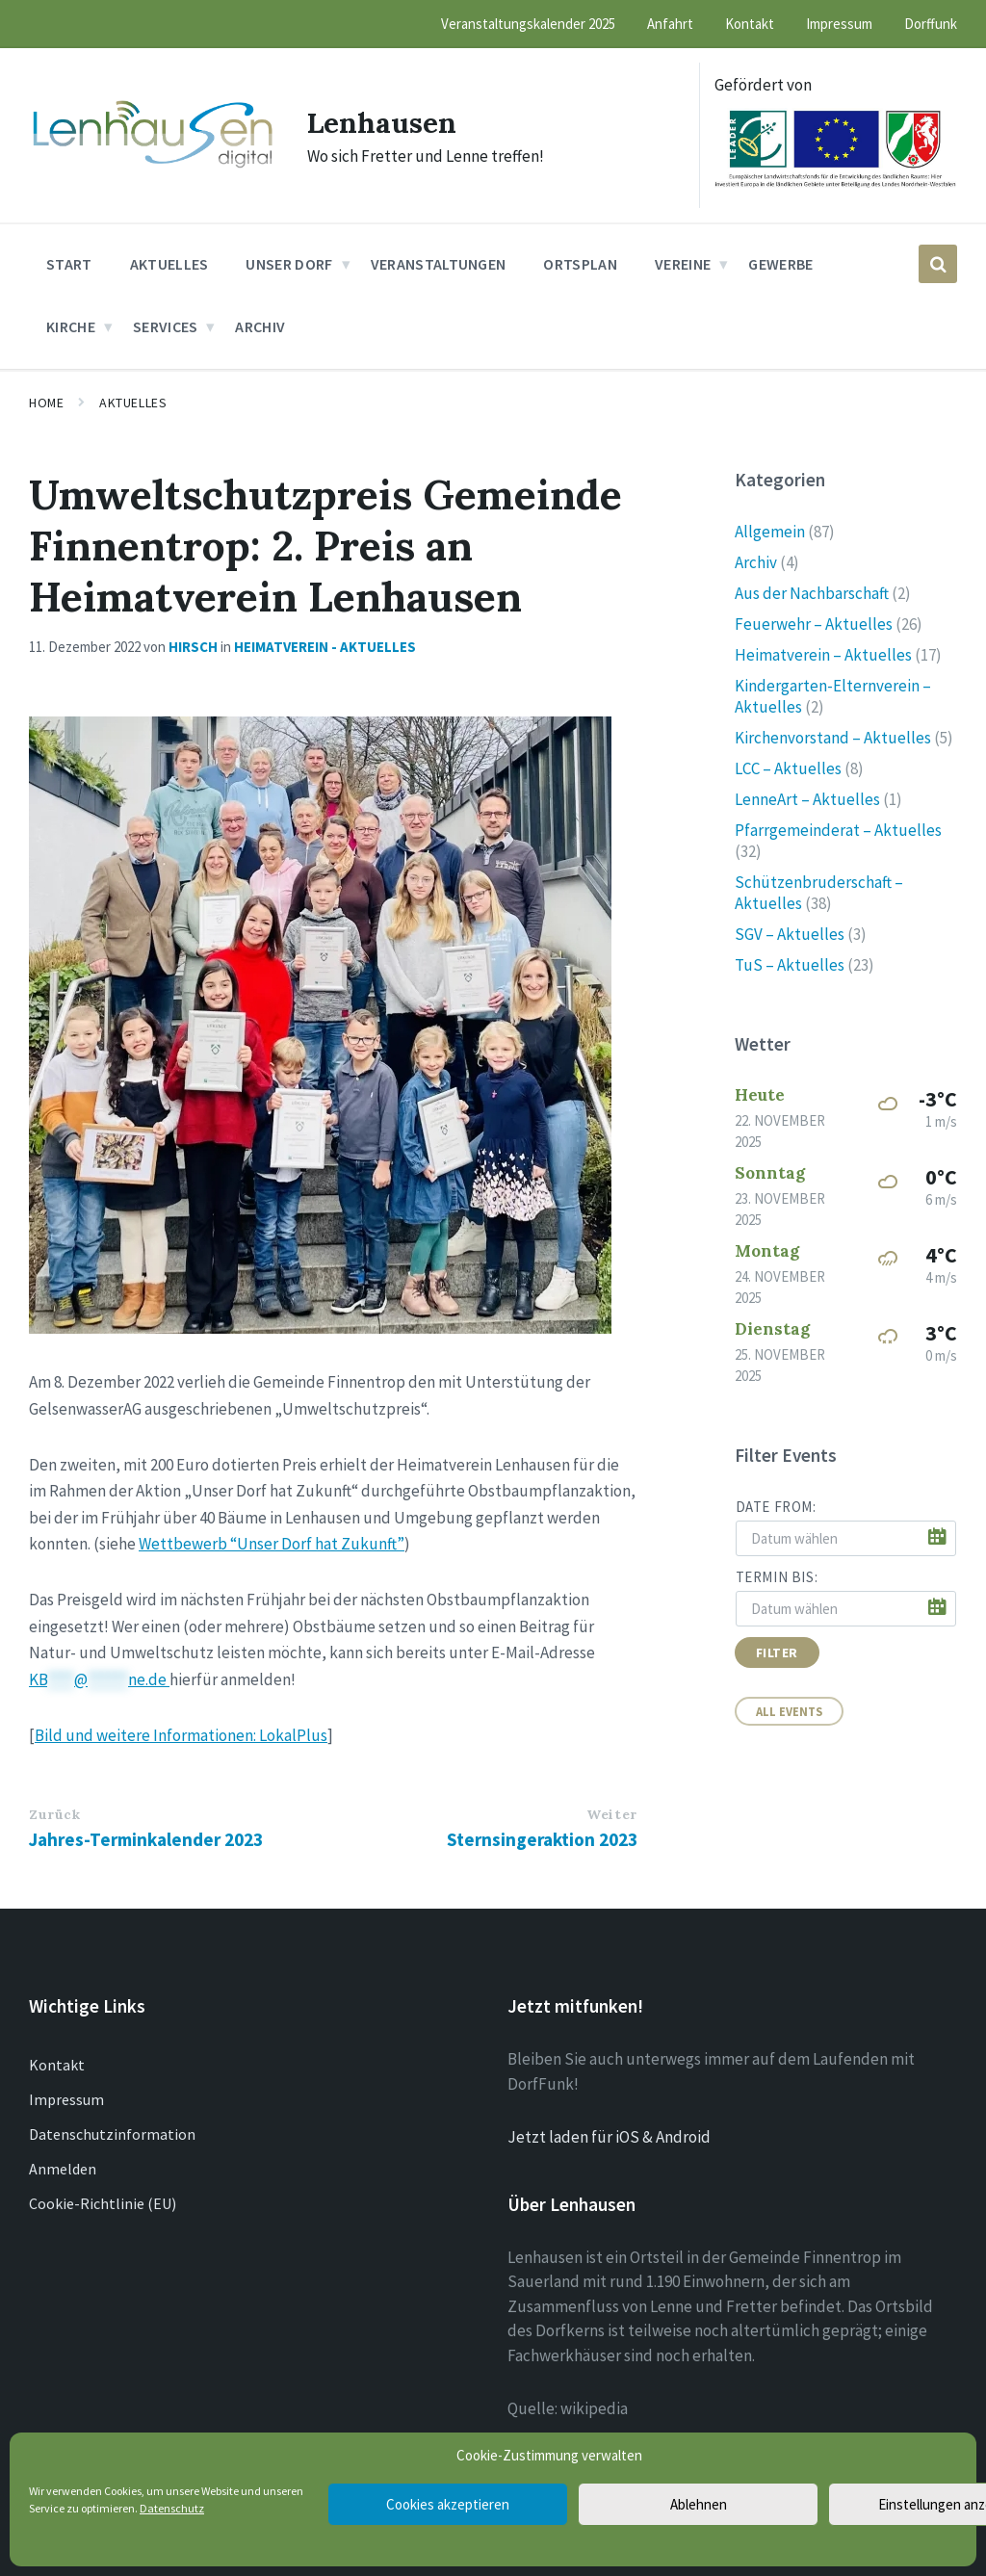 This screenshot has height=2576, width=986. What do you see at coordinates (146, 1839) in the screenshot?
I see `Jahres-Terminkalender 2023` at bounding box center [146, 1839].